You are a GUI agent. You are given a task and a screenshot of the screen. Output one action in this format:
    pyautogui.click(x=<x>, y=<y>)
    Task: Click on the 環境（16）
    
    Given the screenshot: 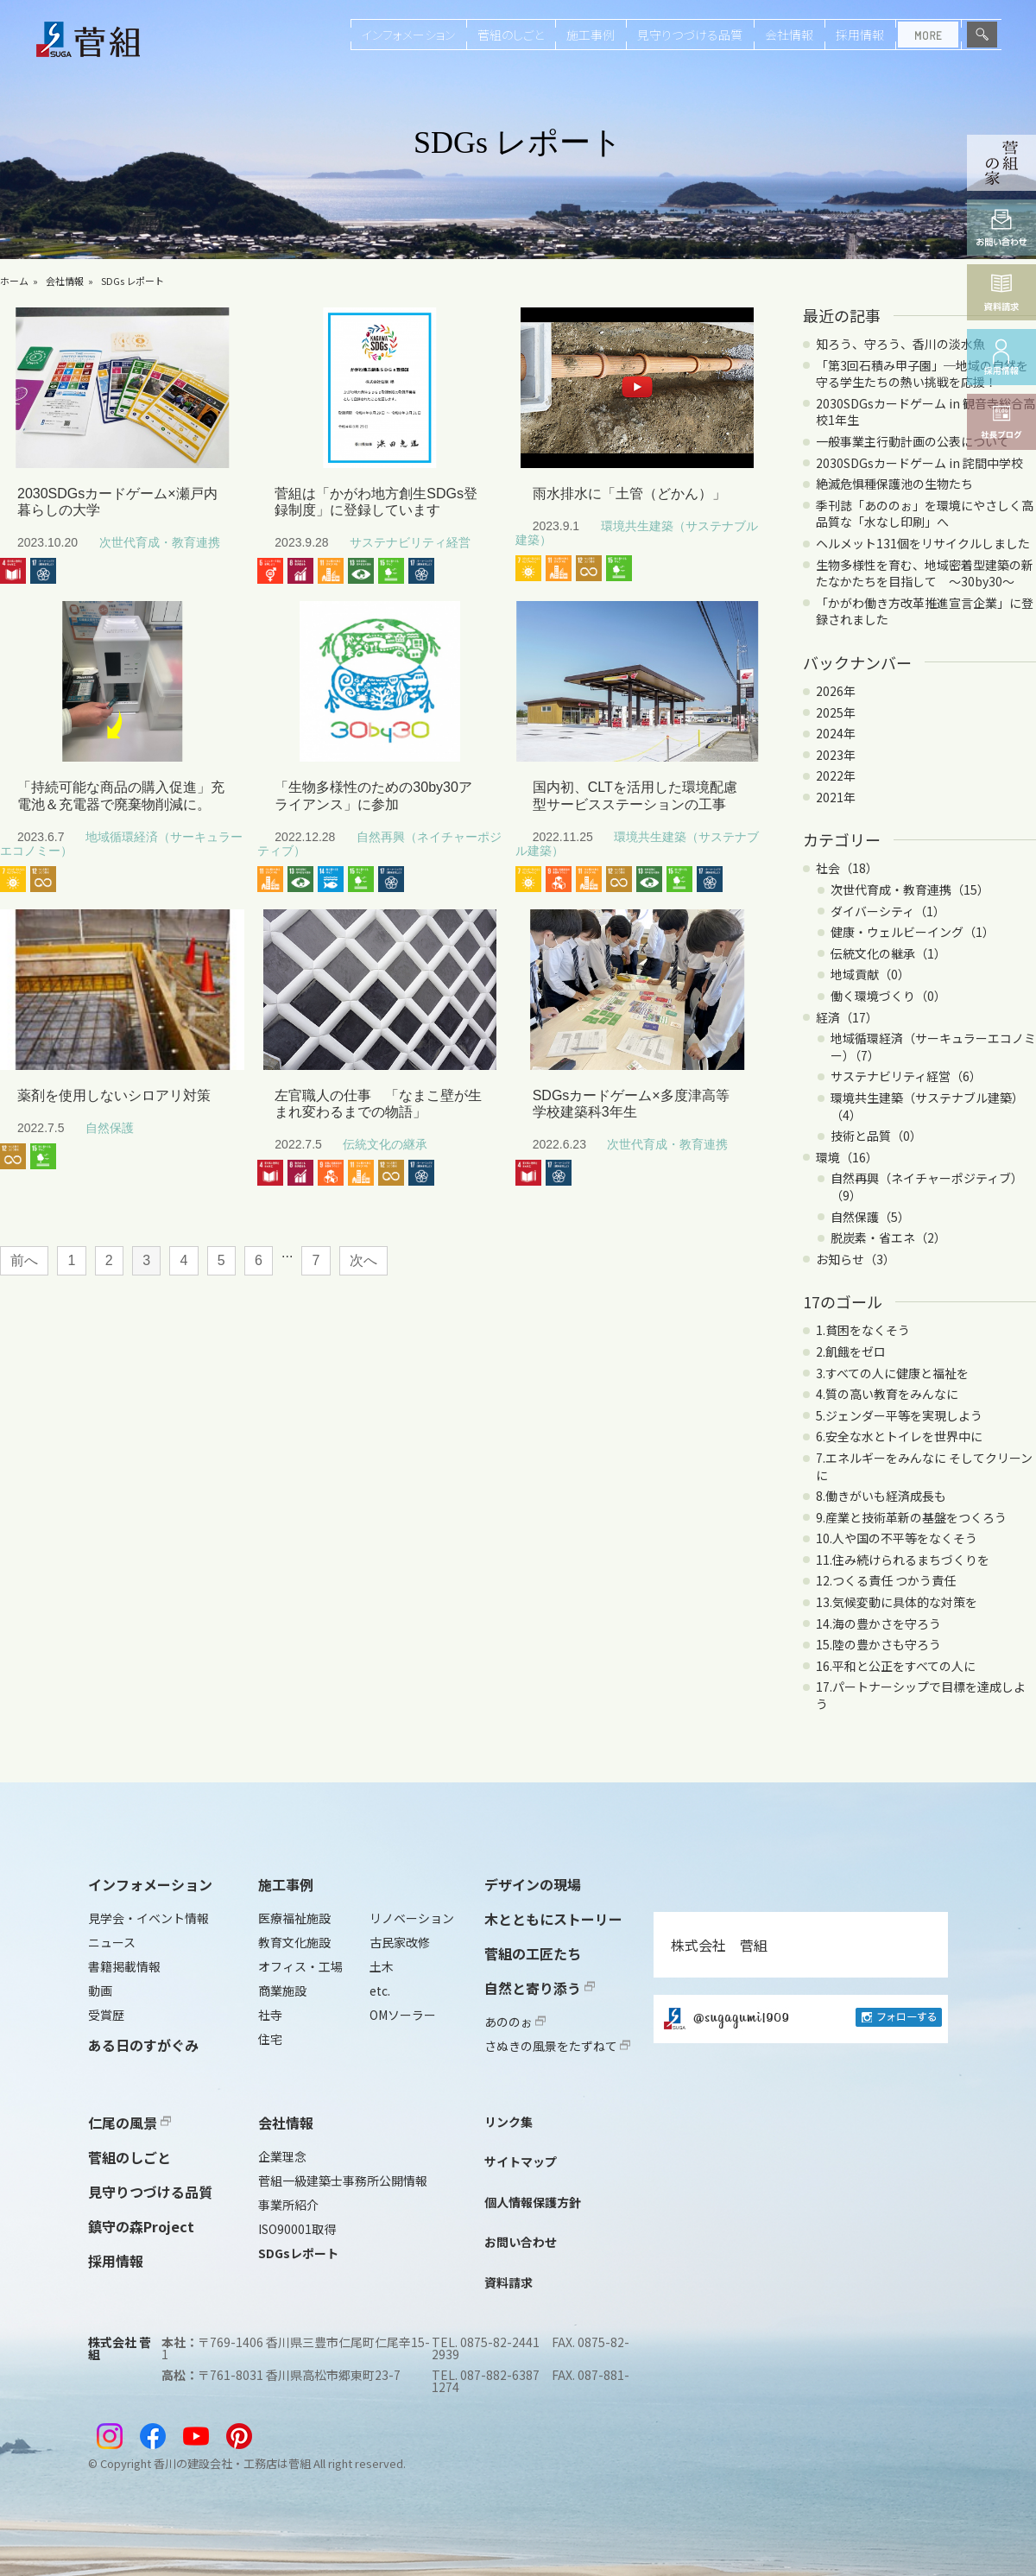 What is the action you would take?
    pyautogui.click(x=847, y=1157)
    